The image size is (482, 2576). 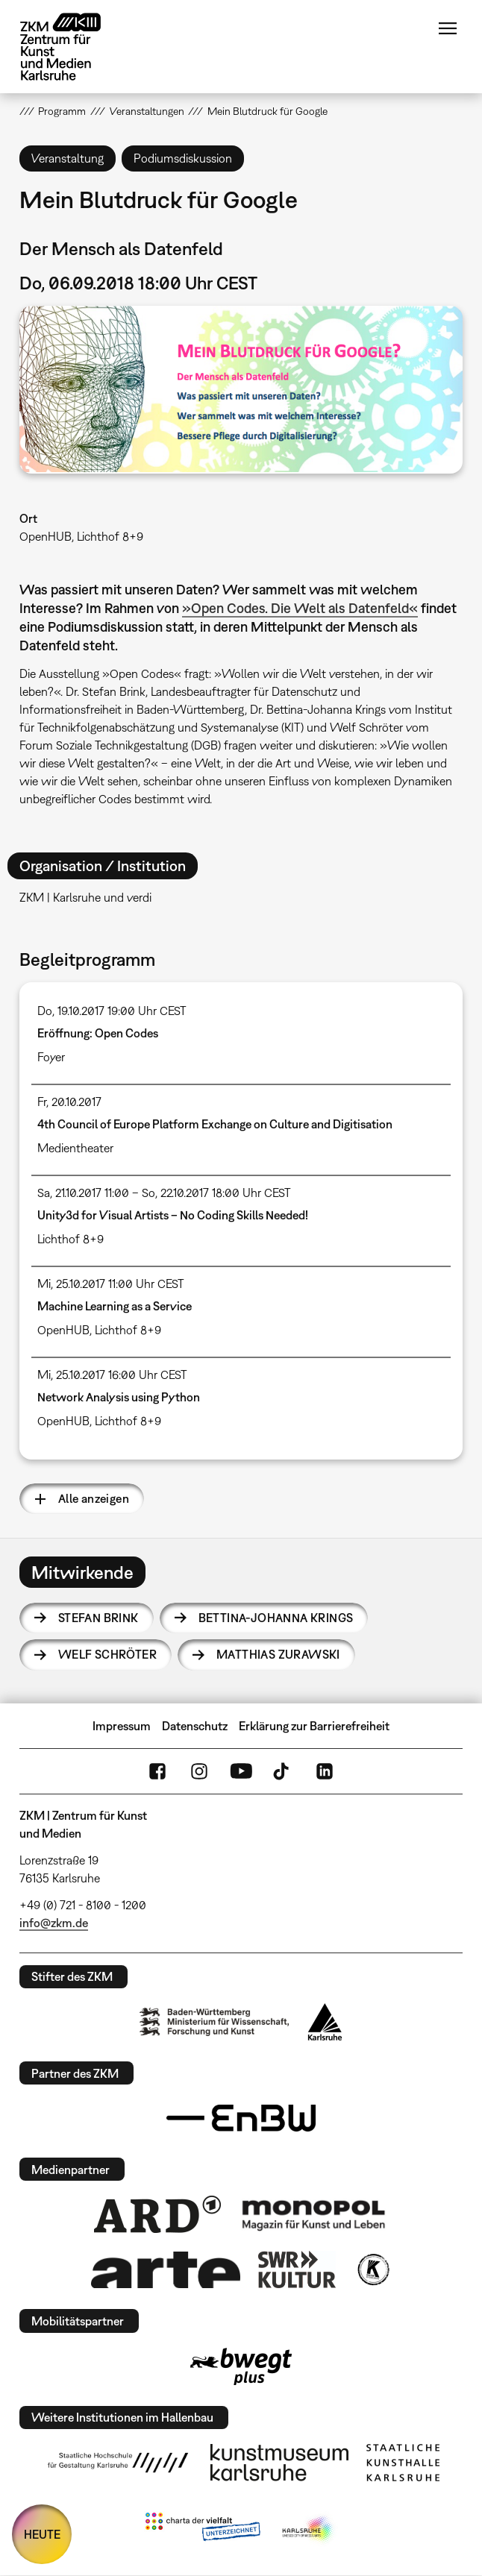 I want to click on Bettina-Johanna Krings, so click(x=276, y=1617).